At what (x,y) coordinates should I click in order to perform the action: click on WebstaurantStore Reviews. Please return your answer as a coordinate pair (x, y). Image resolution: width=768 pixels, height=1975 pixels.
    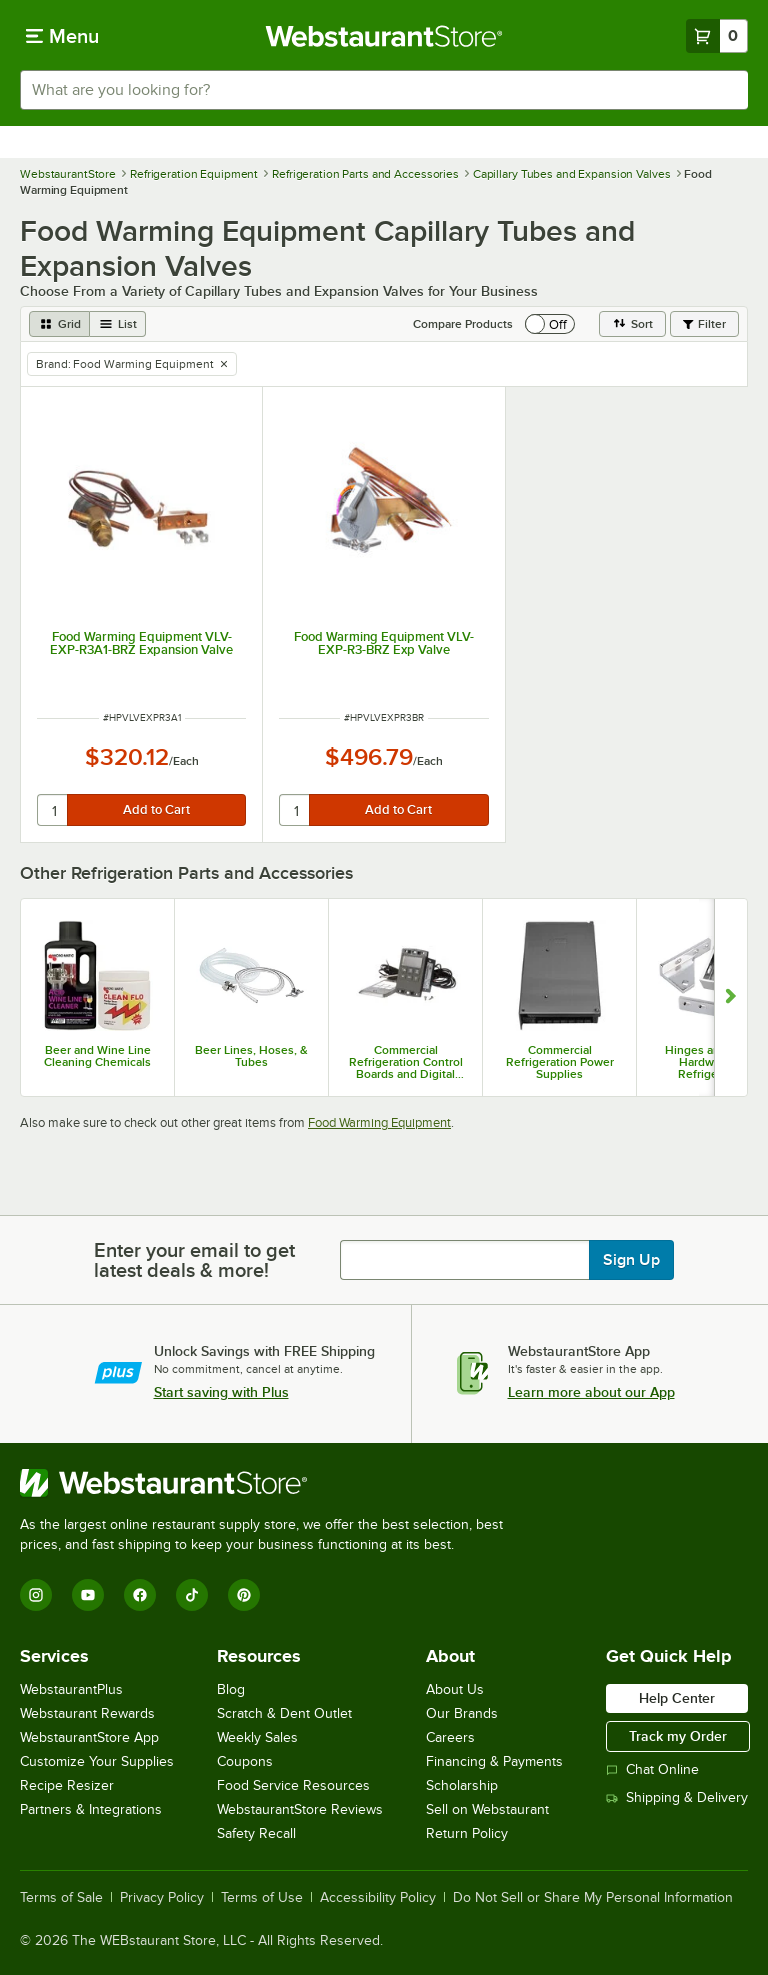
    Looking at the image, I should click on (300, 1809).